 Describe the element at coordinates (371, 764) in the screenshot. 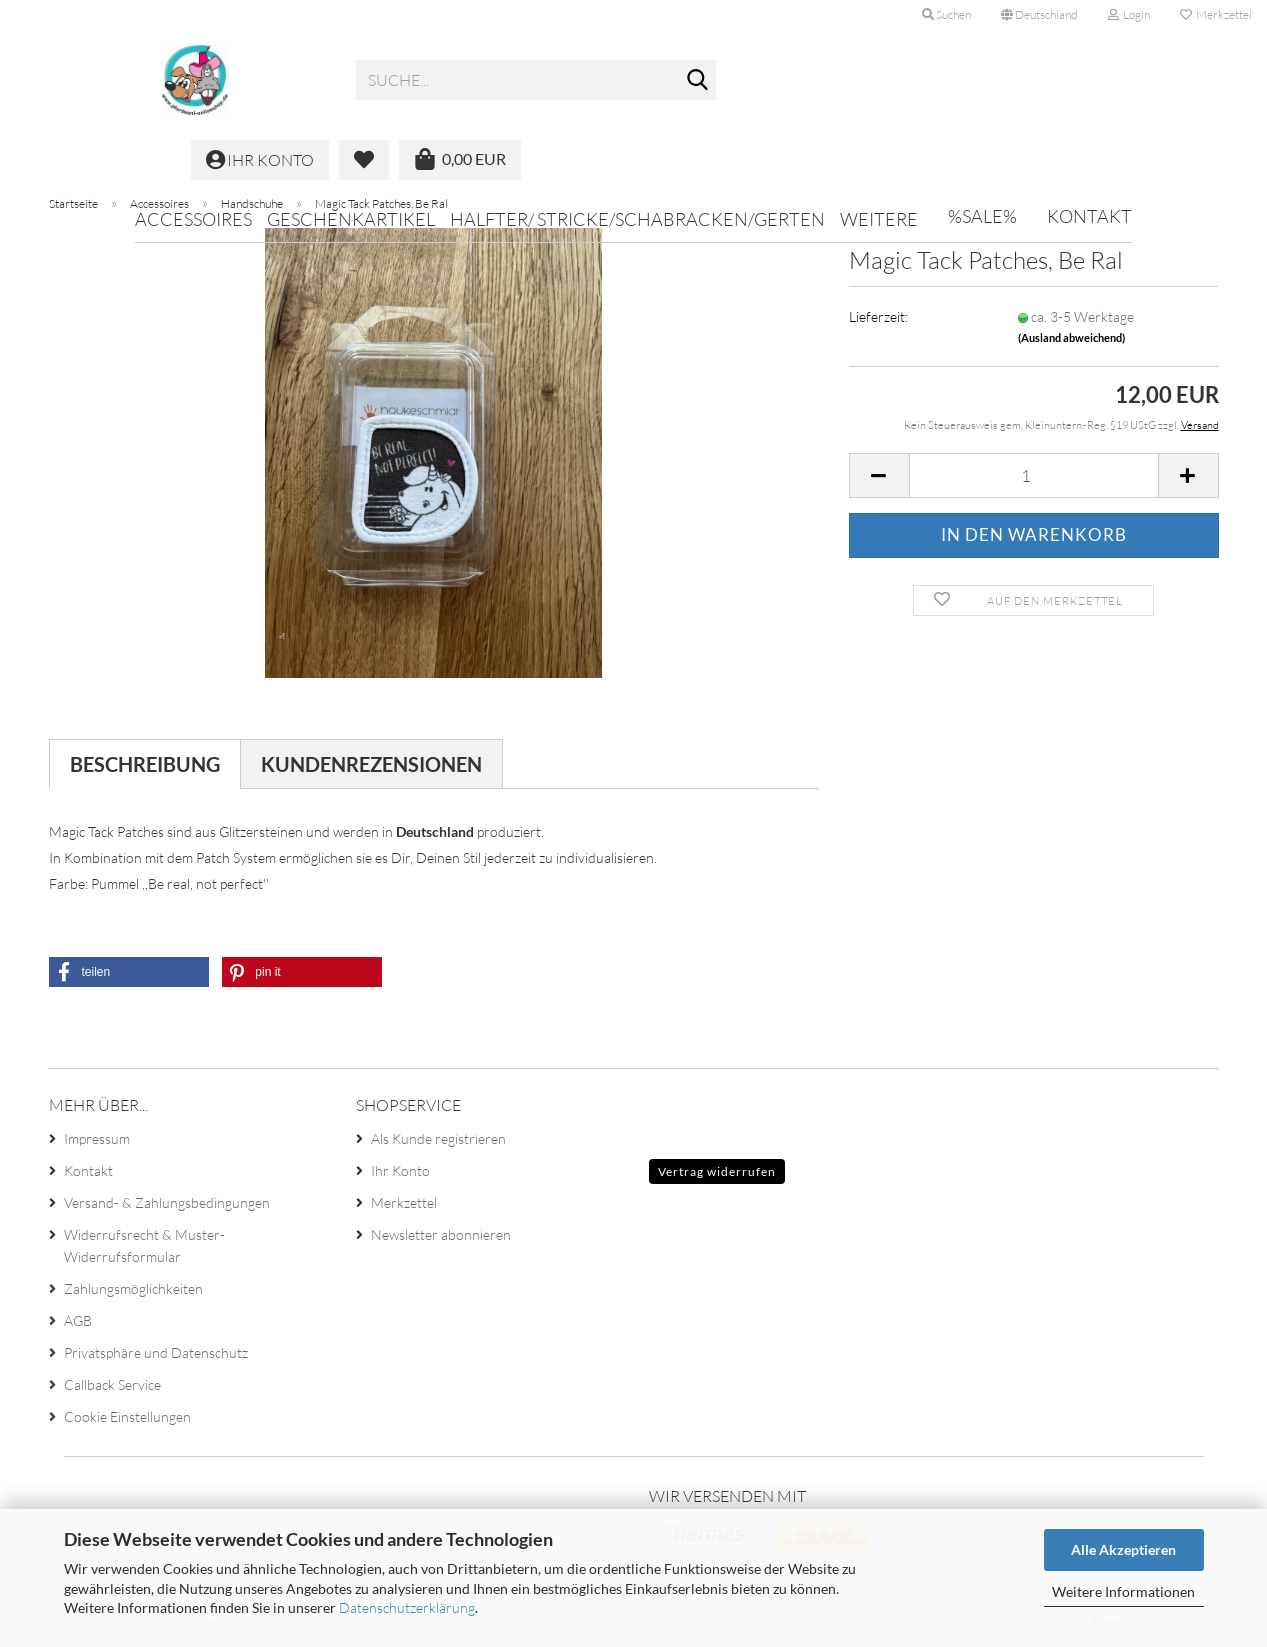

I see `Kundenrezensionen` at that location.